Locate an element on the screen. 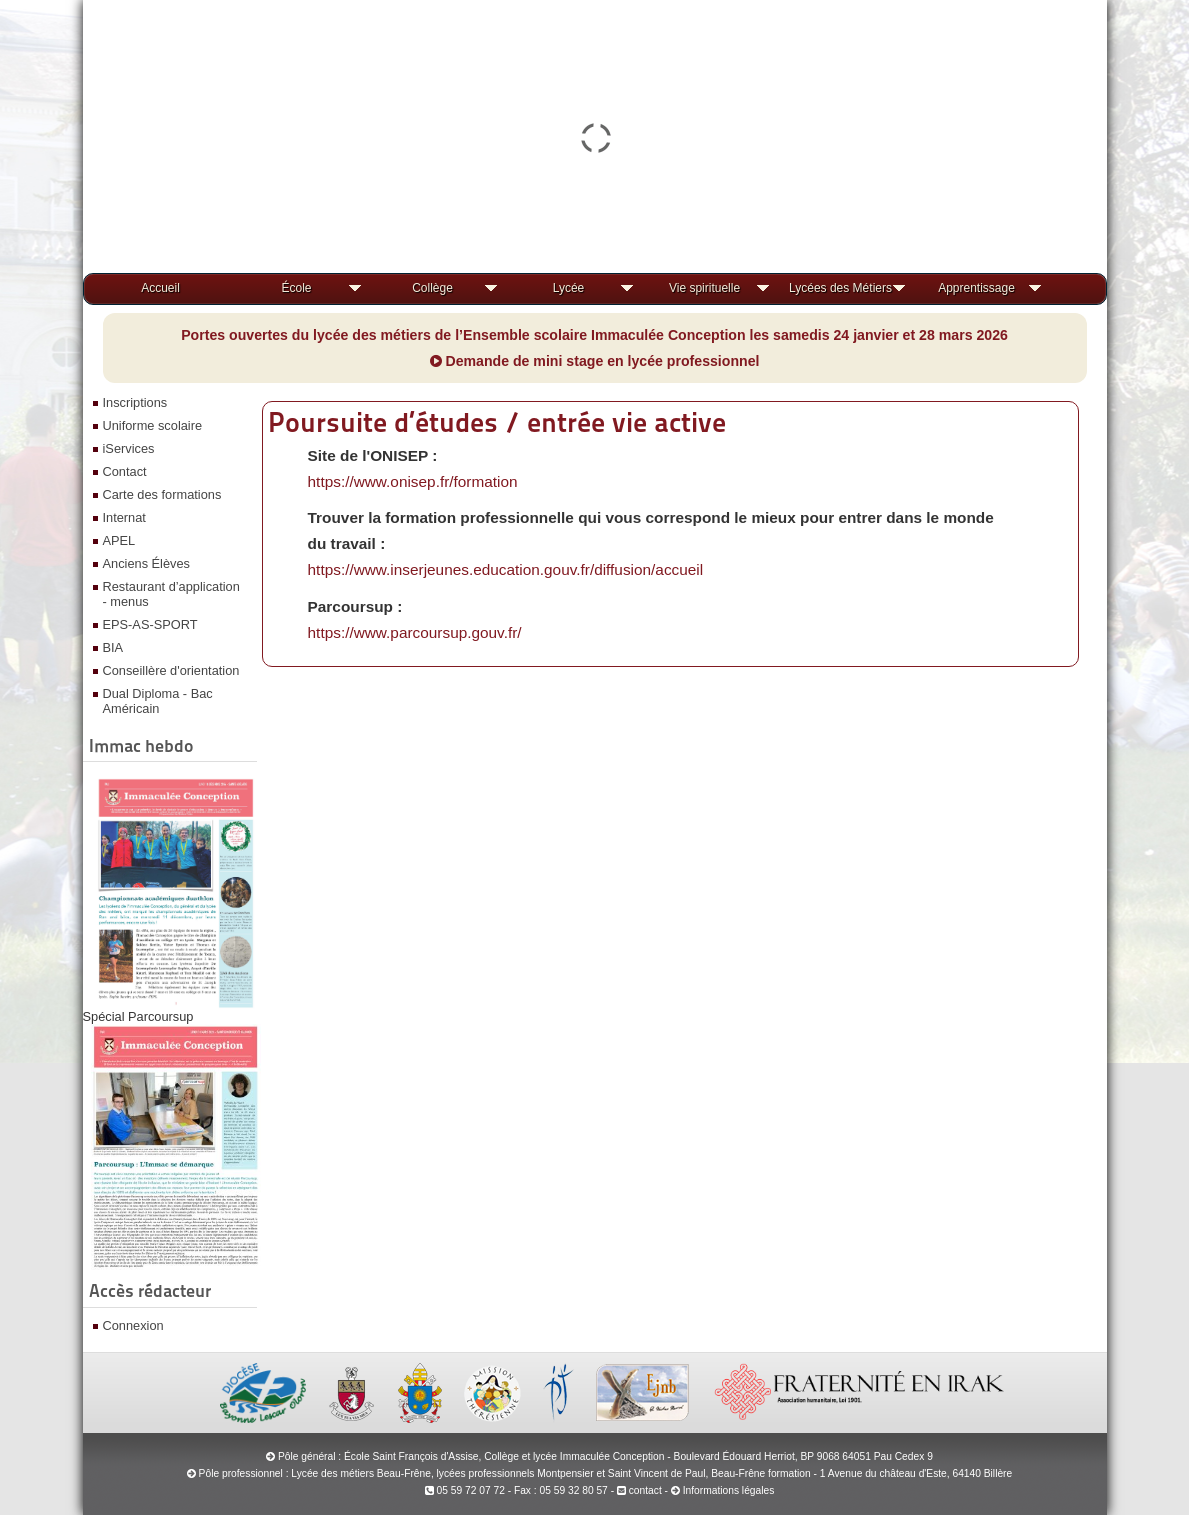 The image size is (1189, 1515). EPS-AS-SPORT is located at coordinates (150, 624).